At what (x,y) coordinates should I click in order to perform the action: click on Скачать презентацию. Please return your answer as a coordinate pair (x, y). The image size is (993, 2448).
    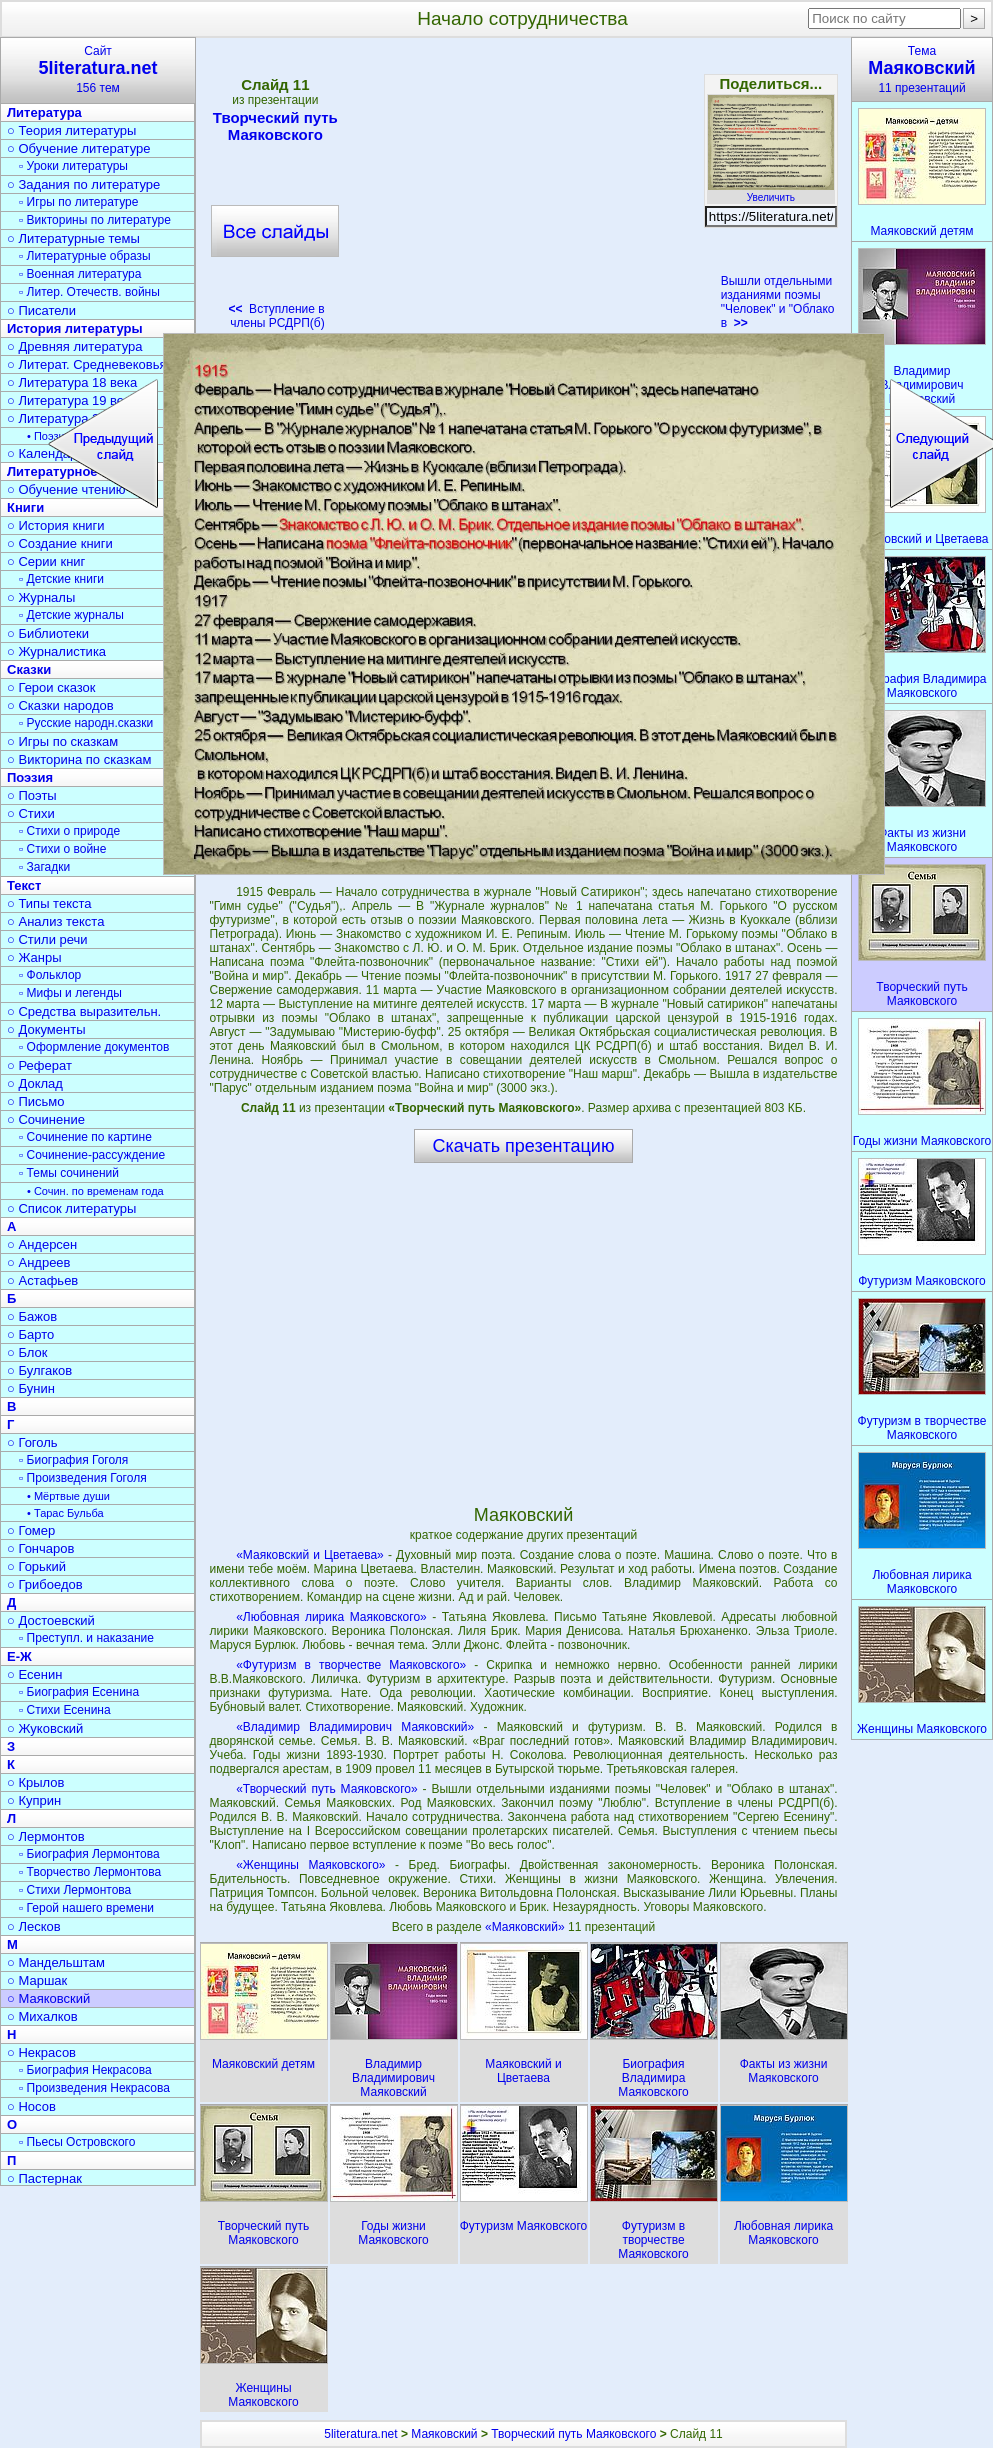
    Looking at the image, I should click on (524, 1146).